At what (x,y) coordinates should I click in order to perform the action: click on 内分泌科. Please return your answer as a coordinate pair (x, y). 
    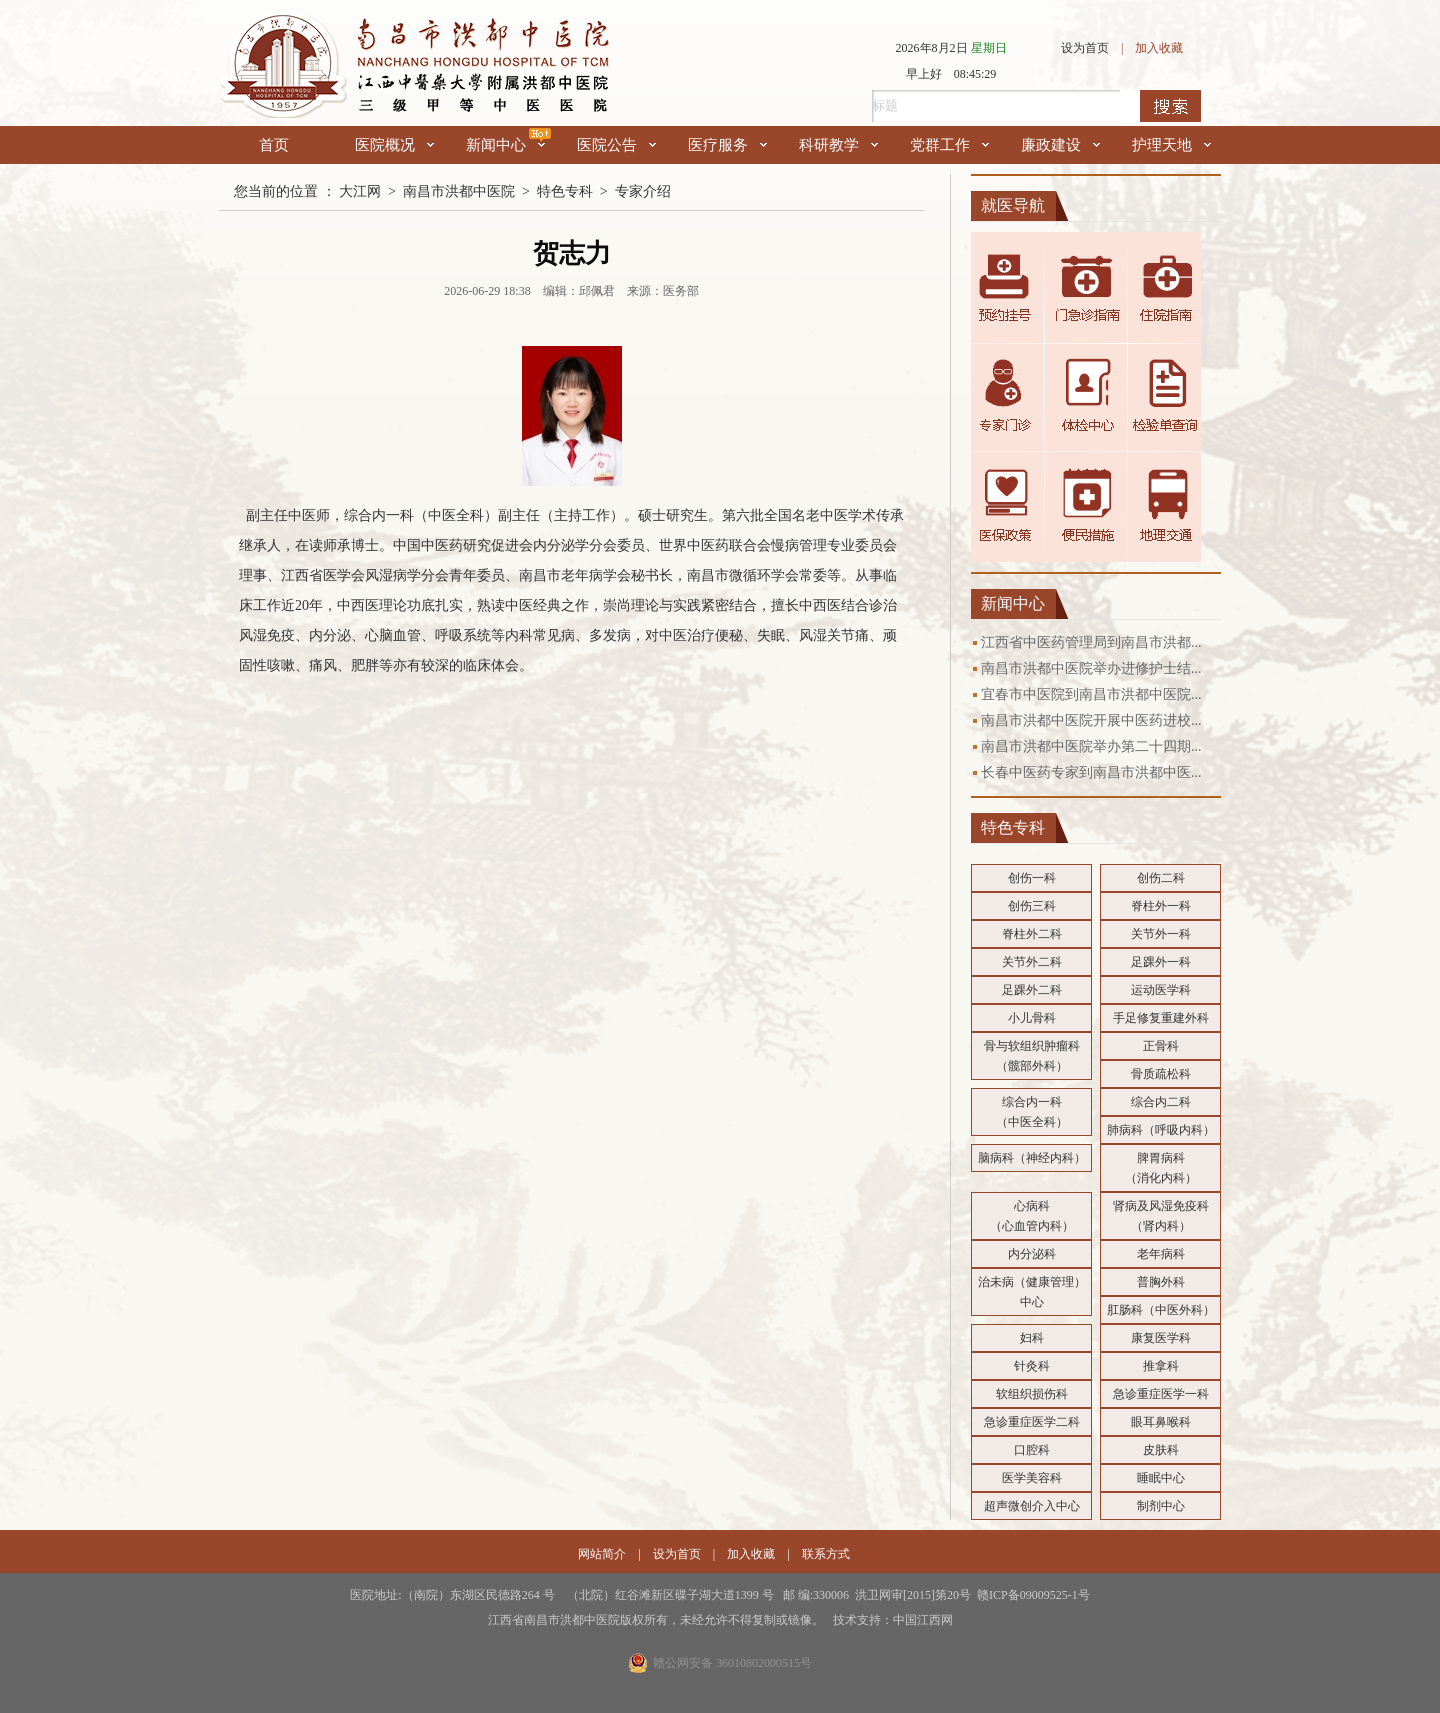
    Looking at the image, I should click on (1032, 1254).